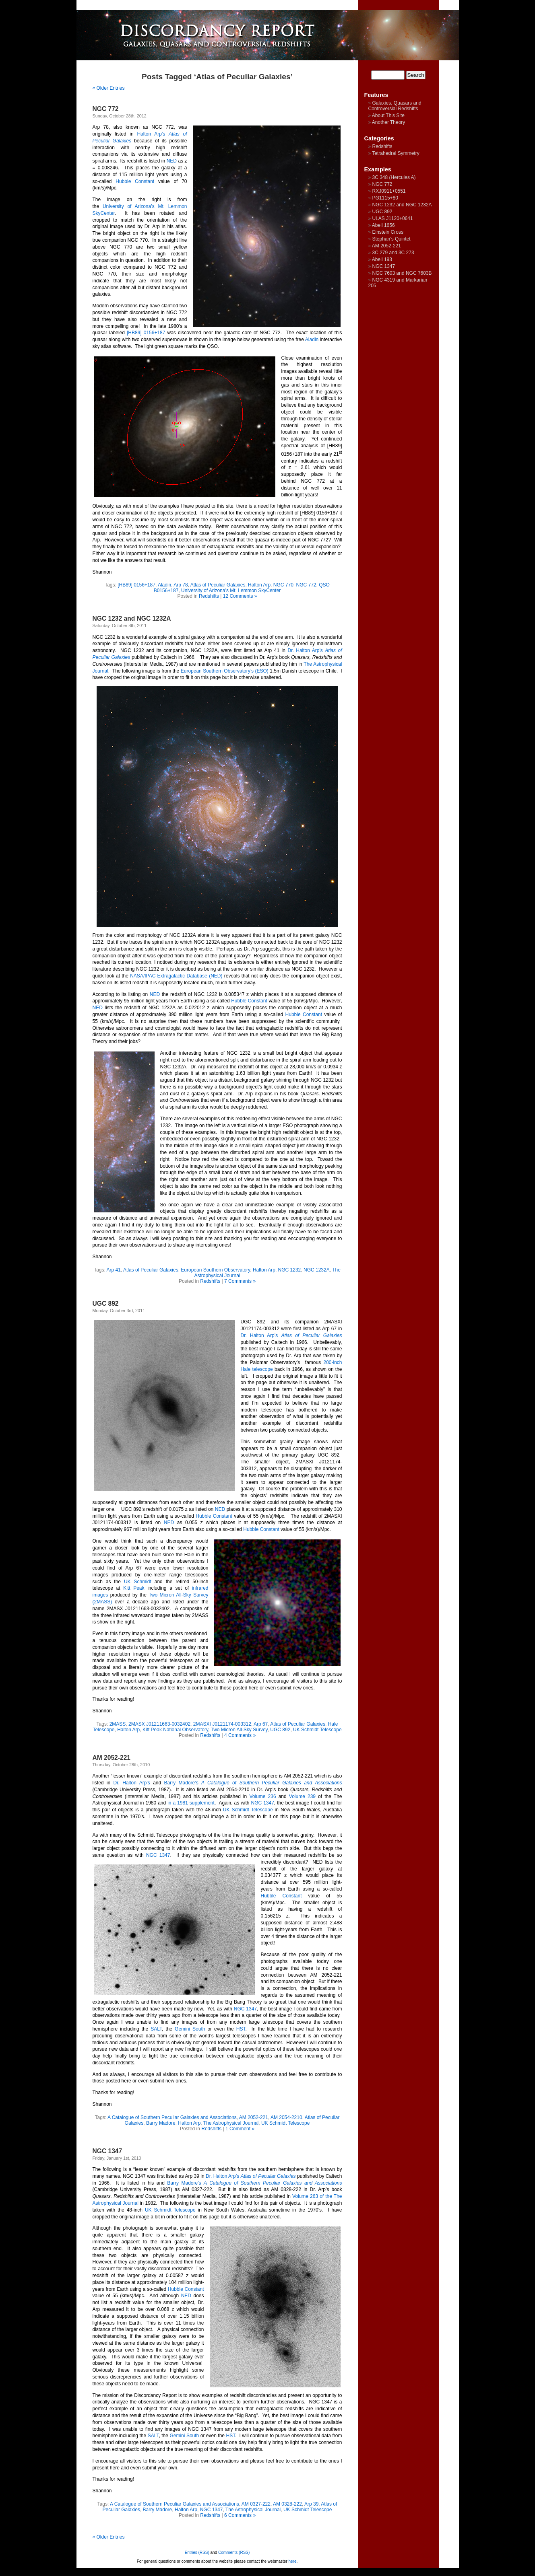 This screenshot has height=2576, width=535. Describe the element at coordinates (283, 585) in the screenshot. I see `NGC 770` at that location.